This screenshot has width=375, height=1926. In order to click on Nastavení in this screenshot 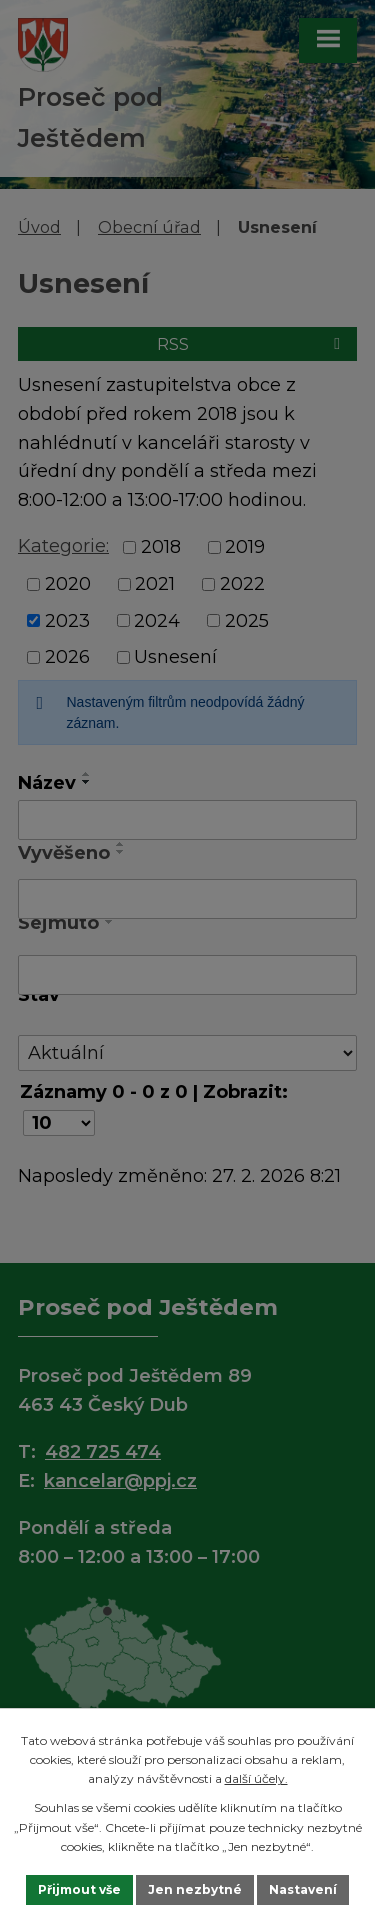, I will do `click(303, 1889)`.